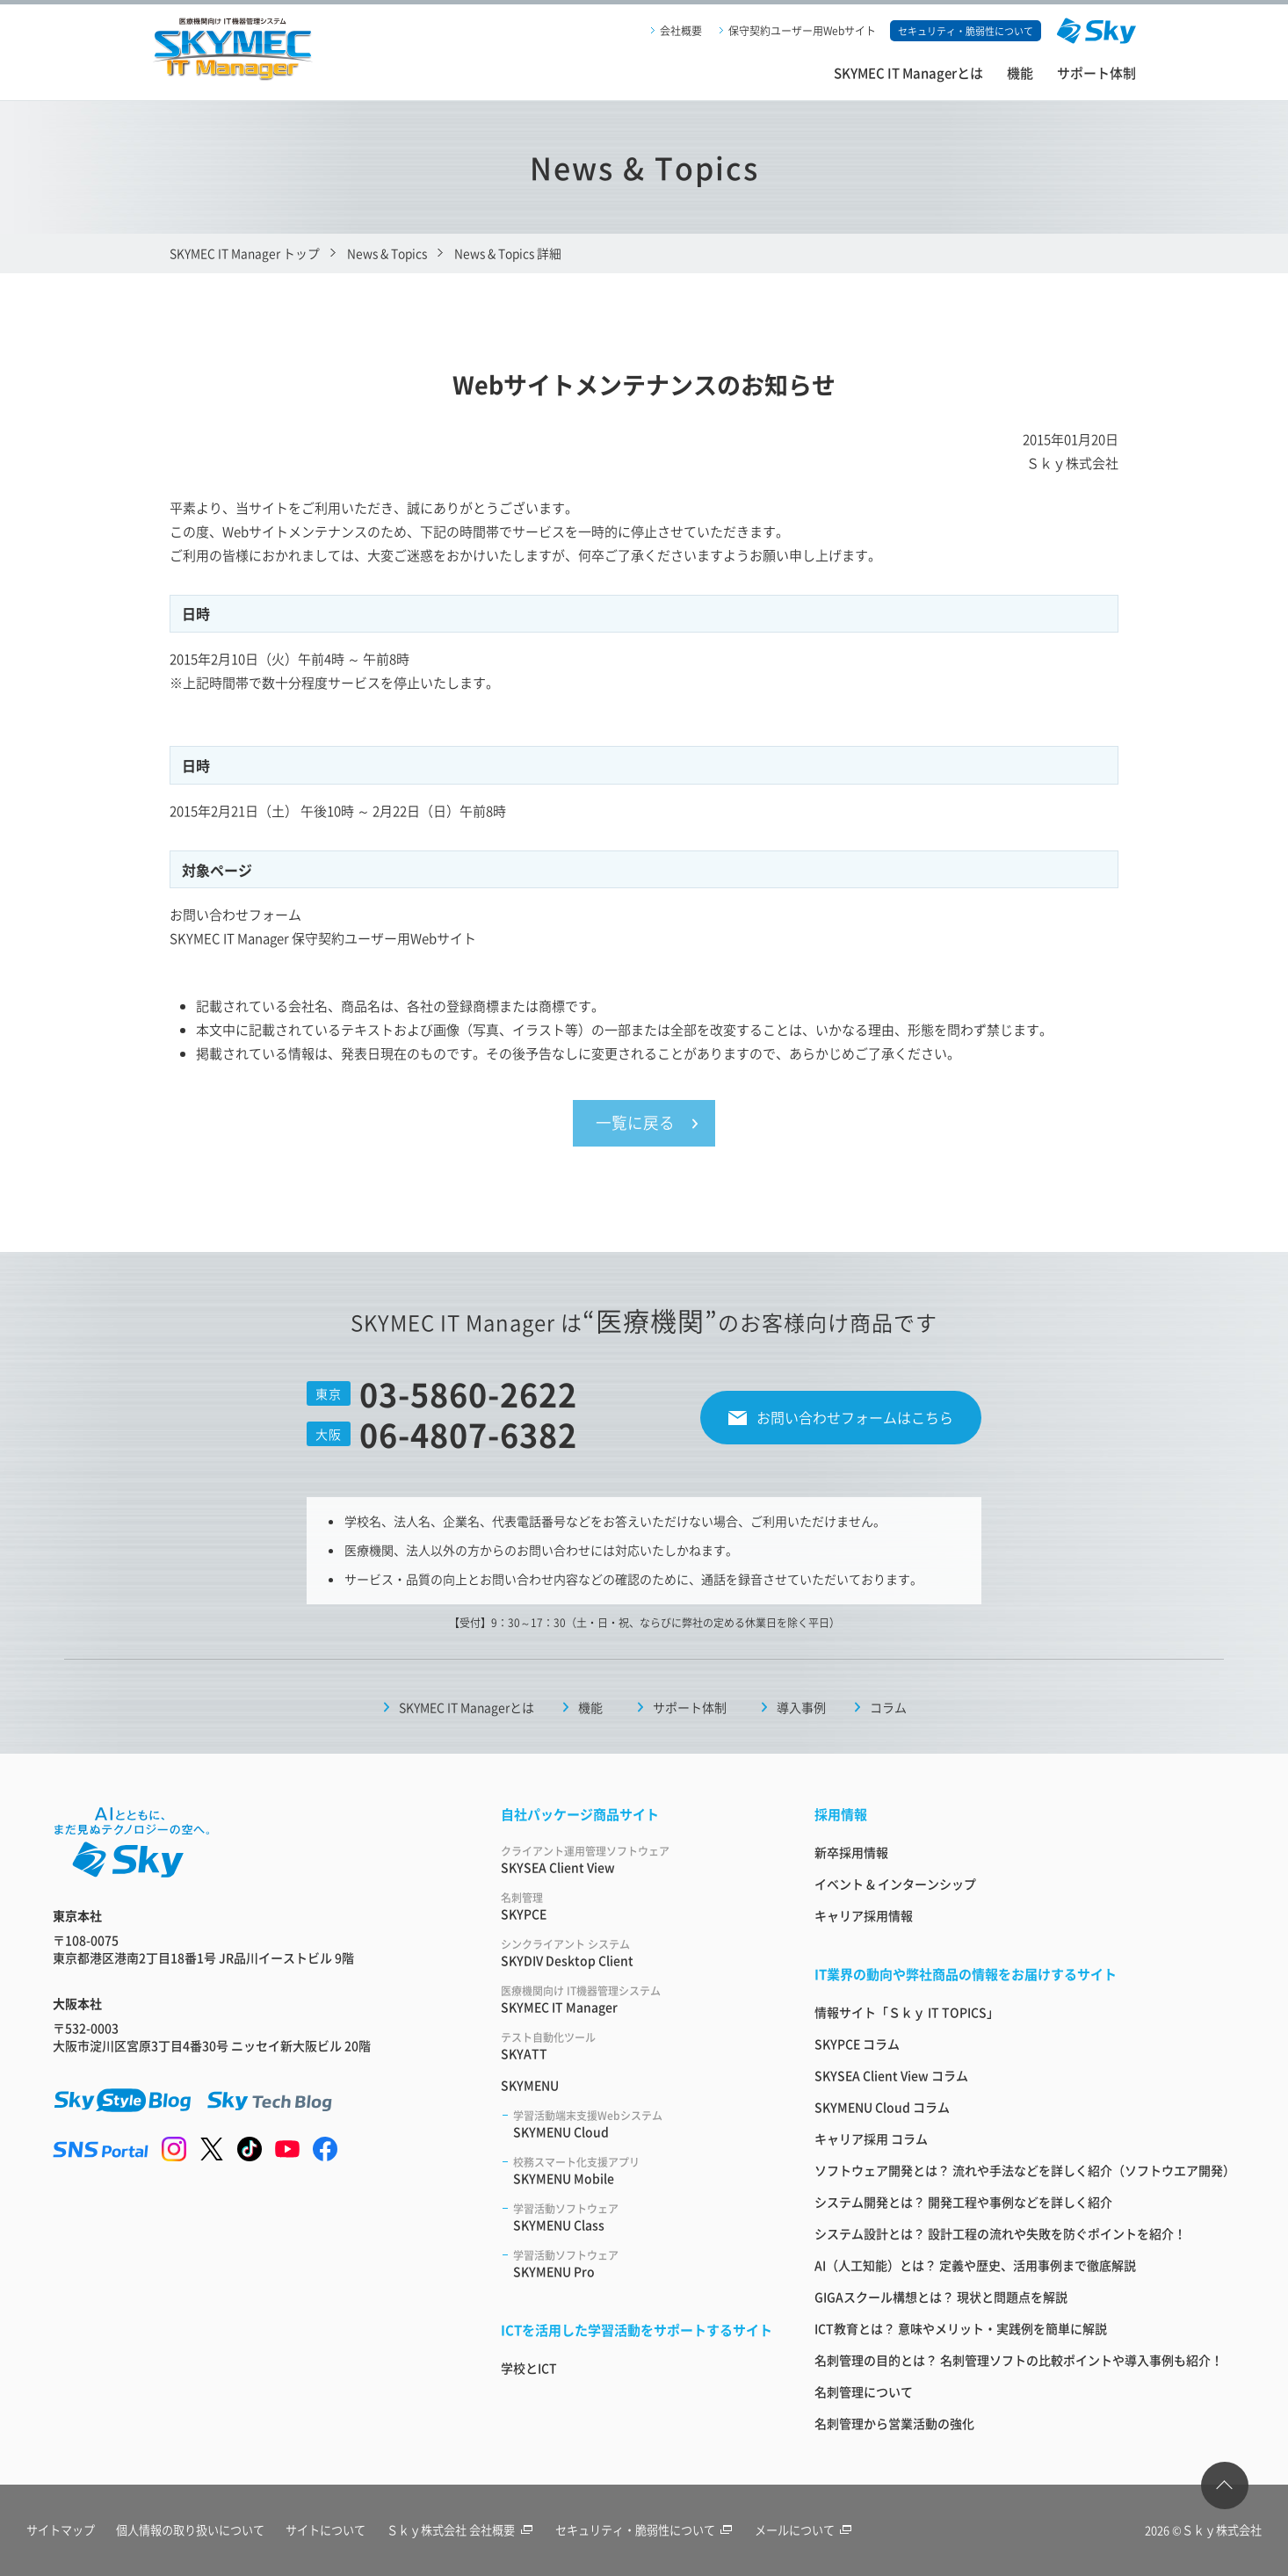 This screenshot has height=2576, width=1288. Describe the element at coordinates (465, 2530) in the screenshot. I see `Ｓｋｙ株式会社 会社概要` at that location.